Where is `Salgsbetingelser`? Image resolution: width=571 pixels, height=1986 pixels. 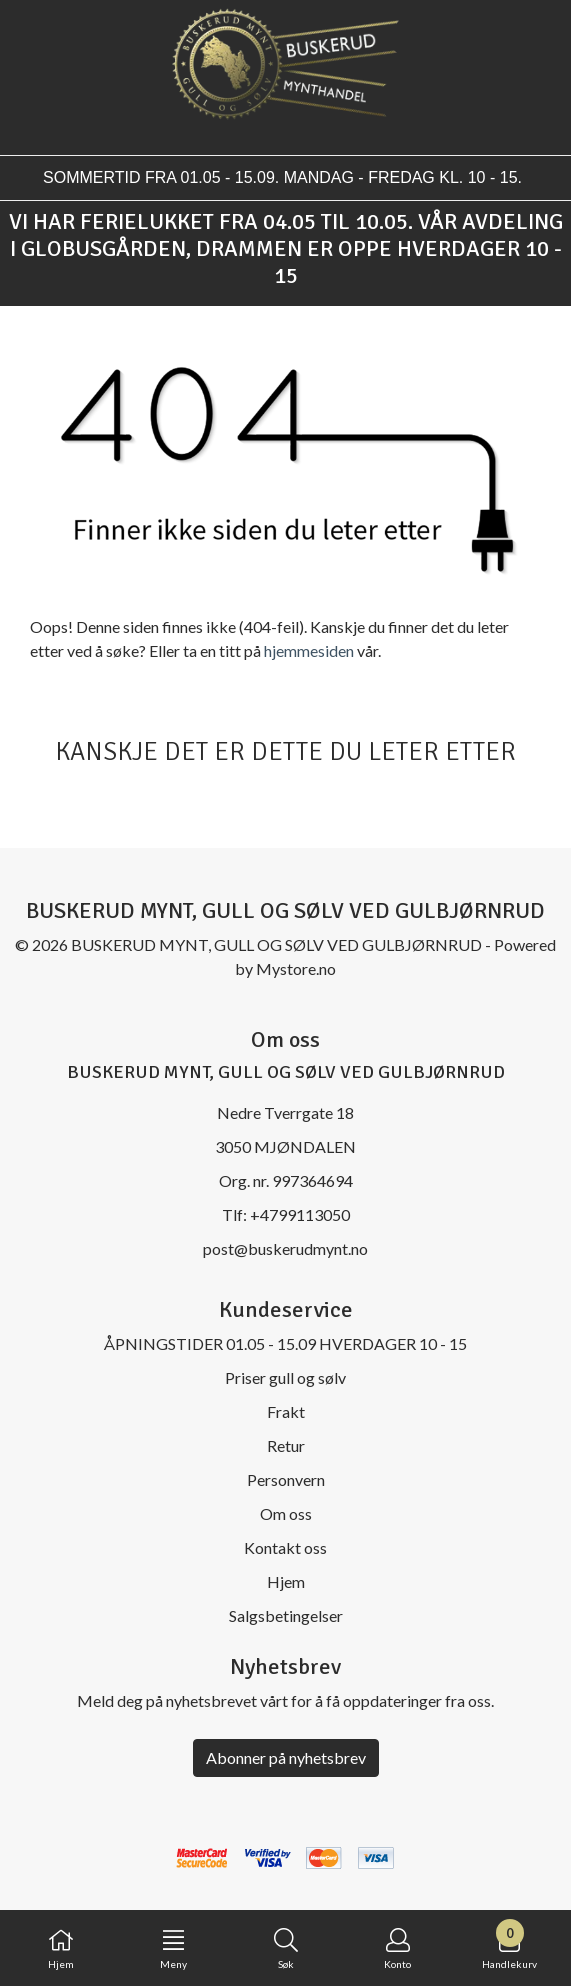
Salgsbetingelser is located at coordinates (286, 1615).